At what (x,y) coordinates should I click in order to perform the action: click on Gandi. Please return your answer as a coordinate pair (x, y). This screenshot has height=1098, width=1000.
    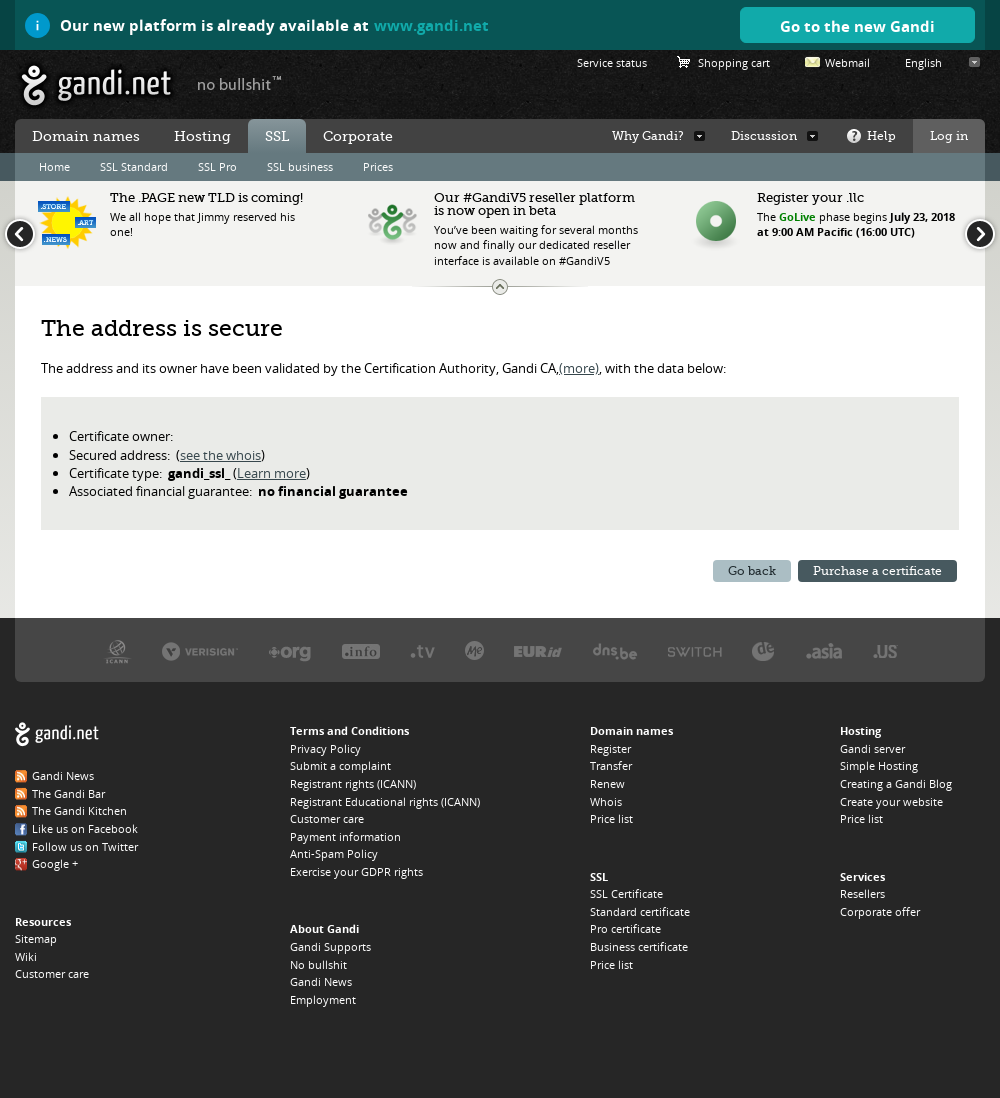
    Looking at the image, I should click on (96, 85).